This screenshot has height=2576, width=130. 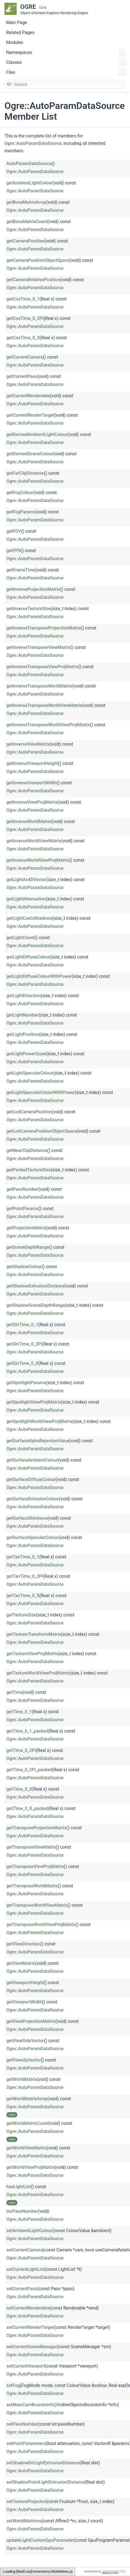 What do you see at coordinates (19, 492) in the screenshot?
I see `getFogColour` at bounding box center [19, 492].